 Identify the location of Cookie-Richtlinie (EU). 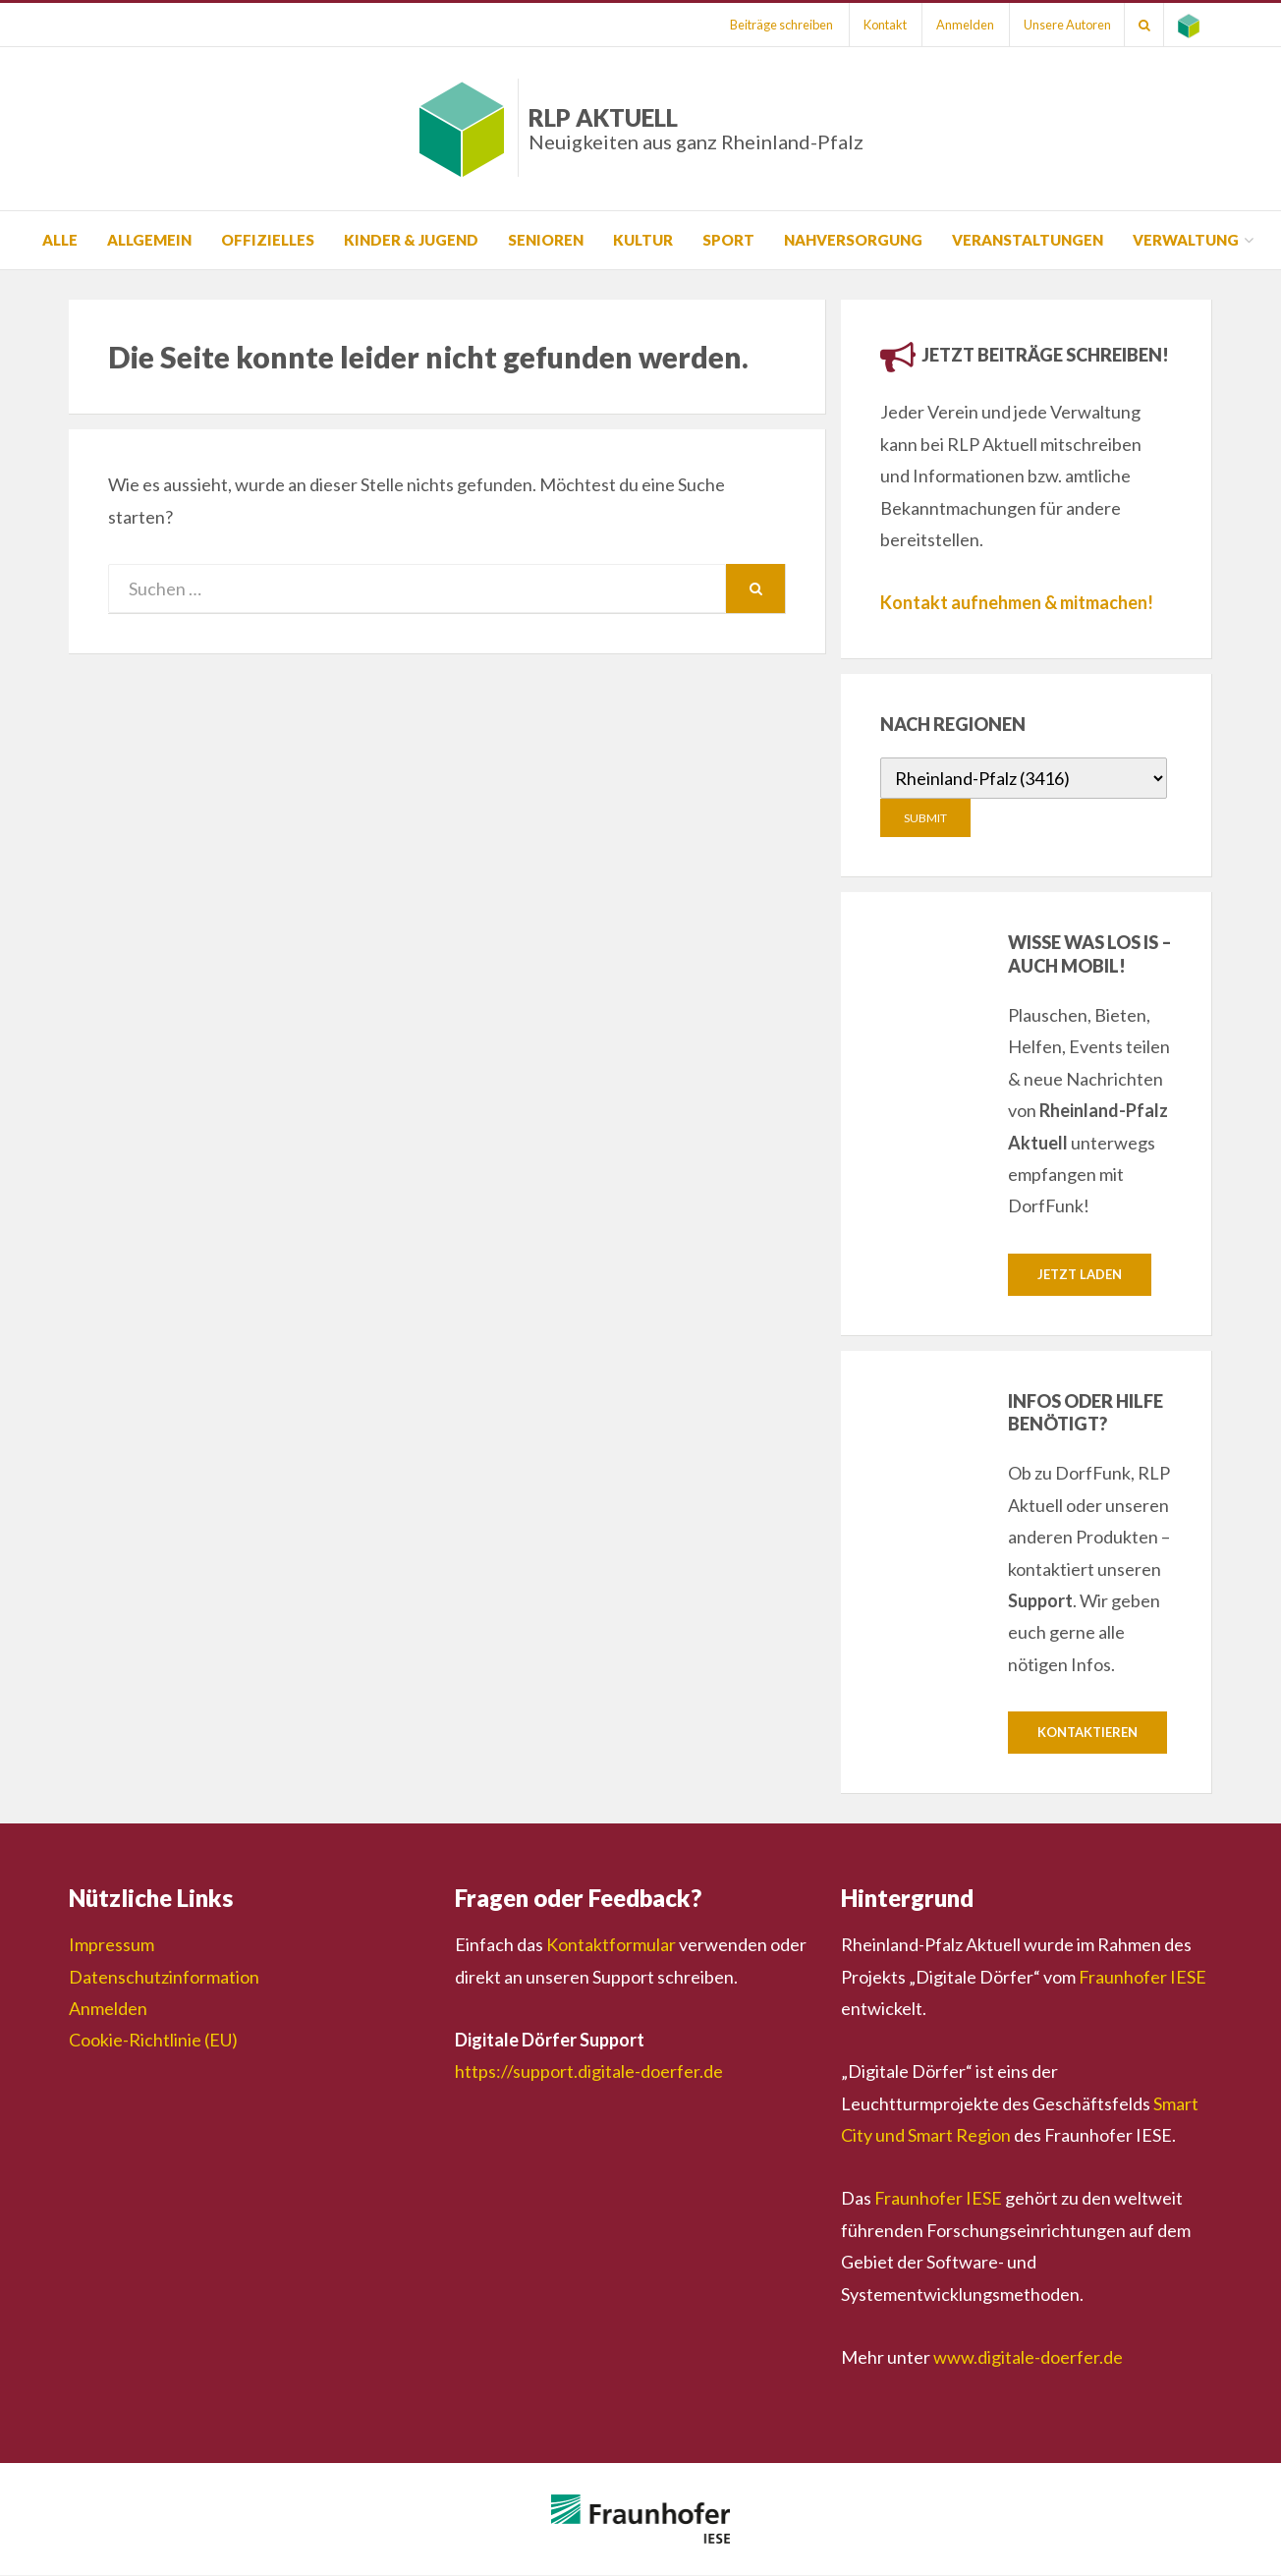
(153, 2040).